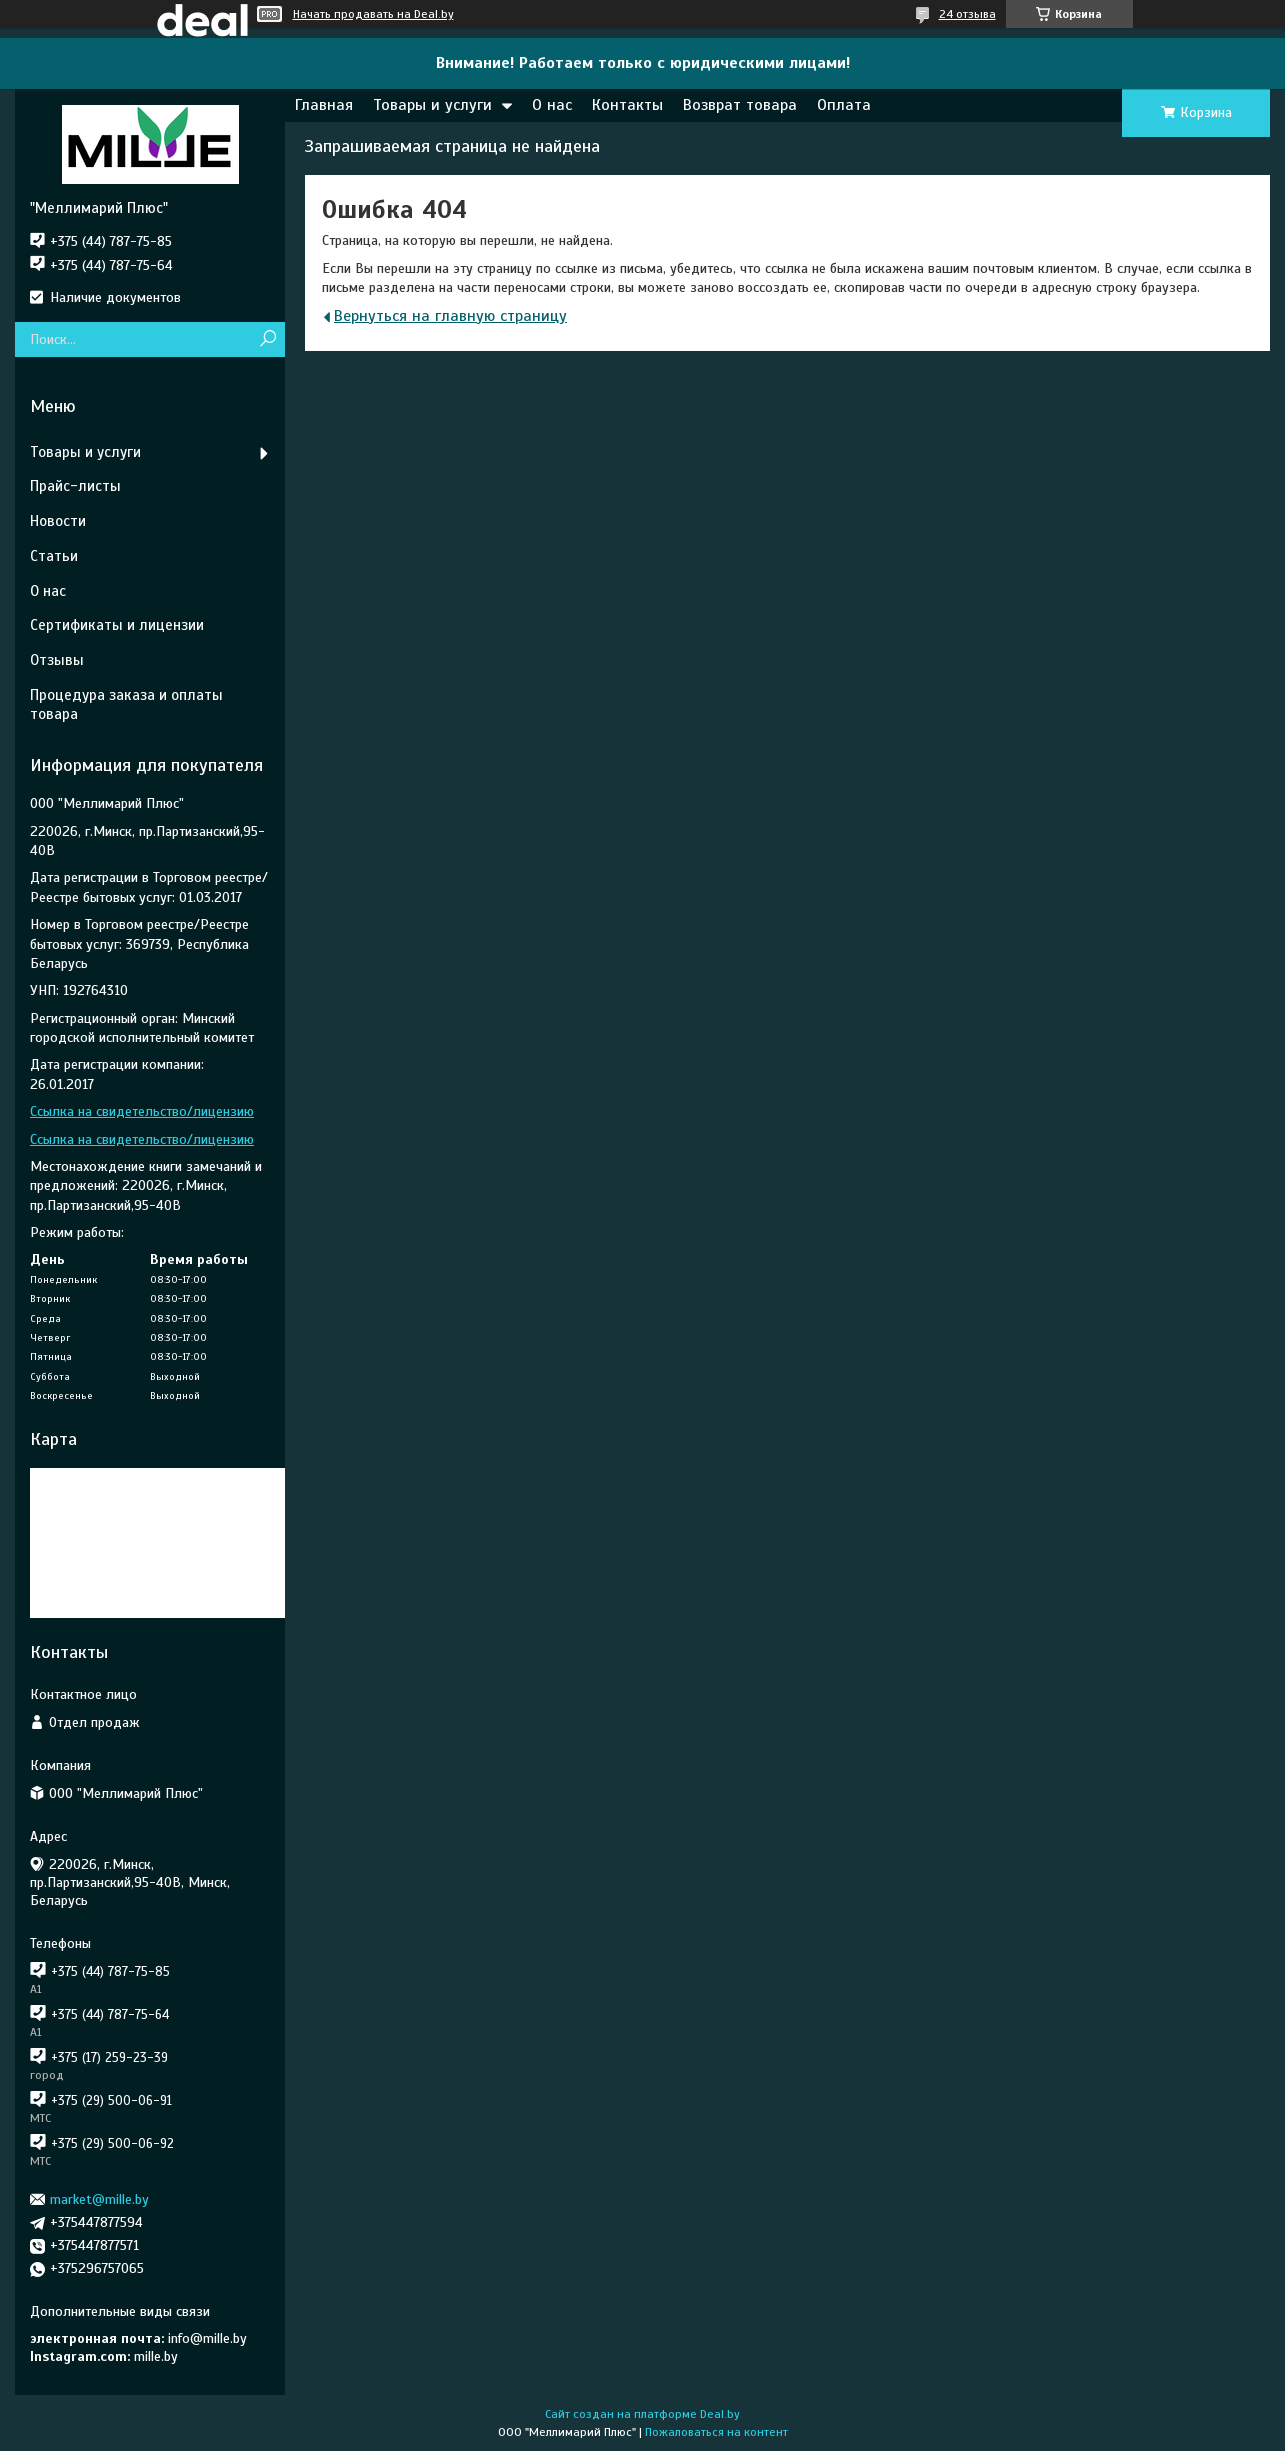 The image size is (1285, 2451). Describe the element at coordinates (99, 2199) in the screenshot. I see `market@mille.by` at that location.